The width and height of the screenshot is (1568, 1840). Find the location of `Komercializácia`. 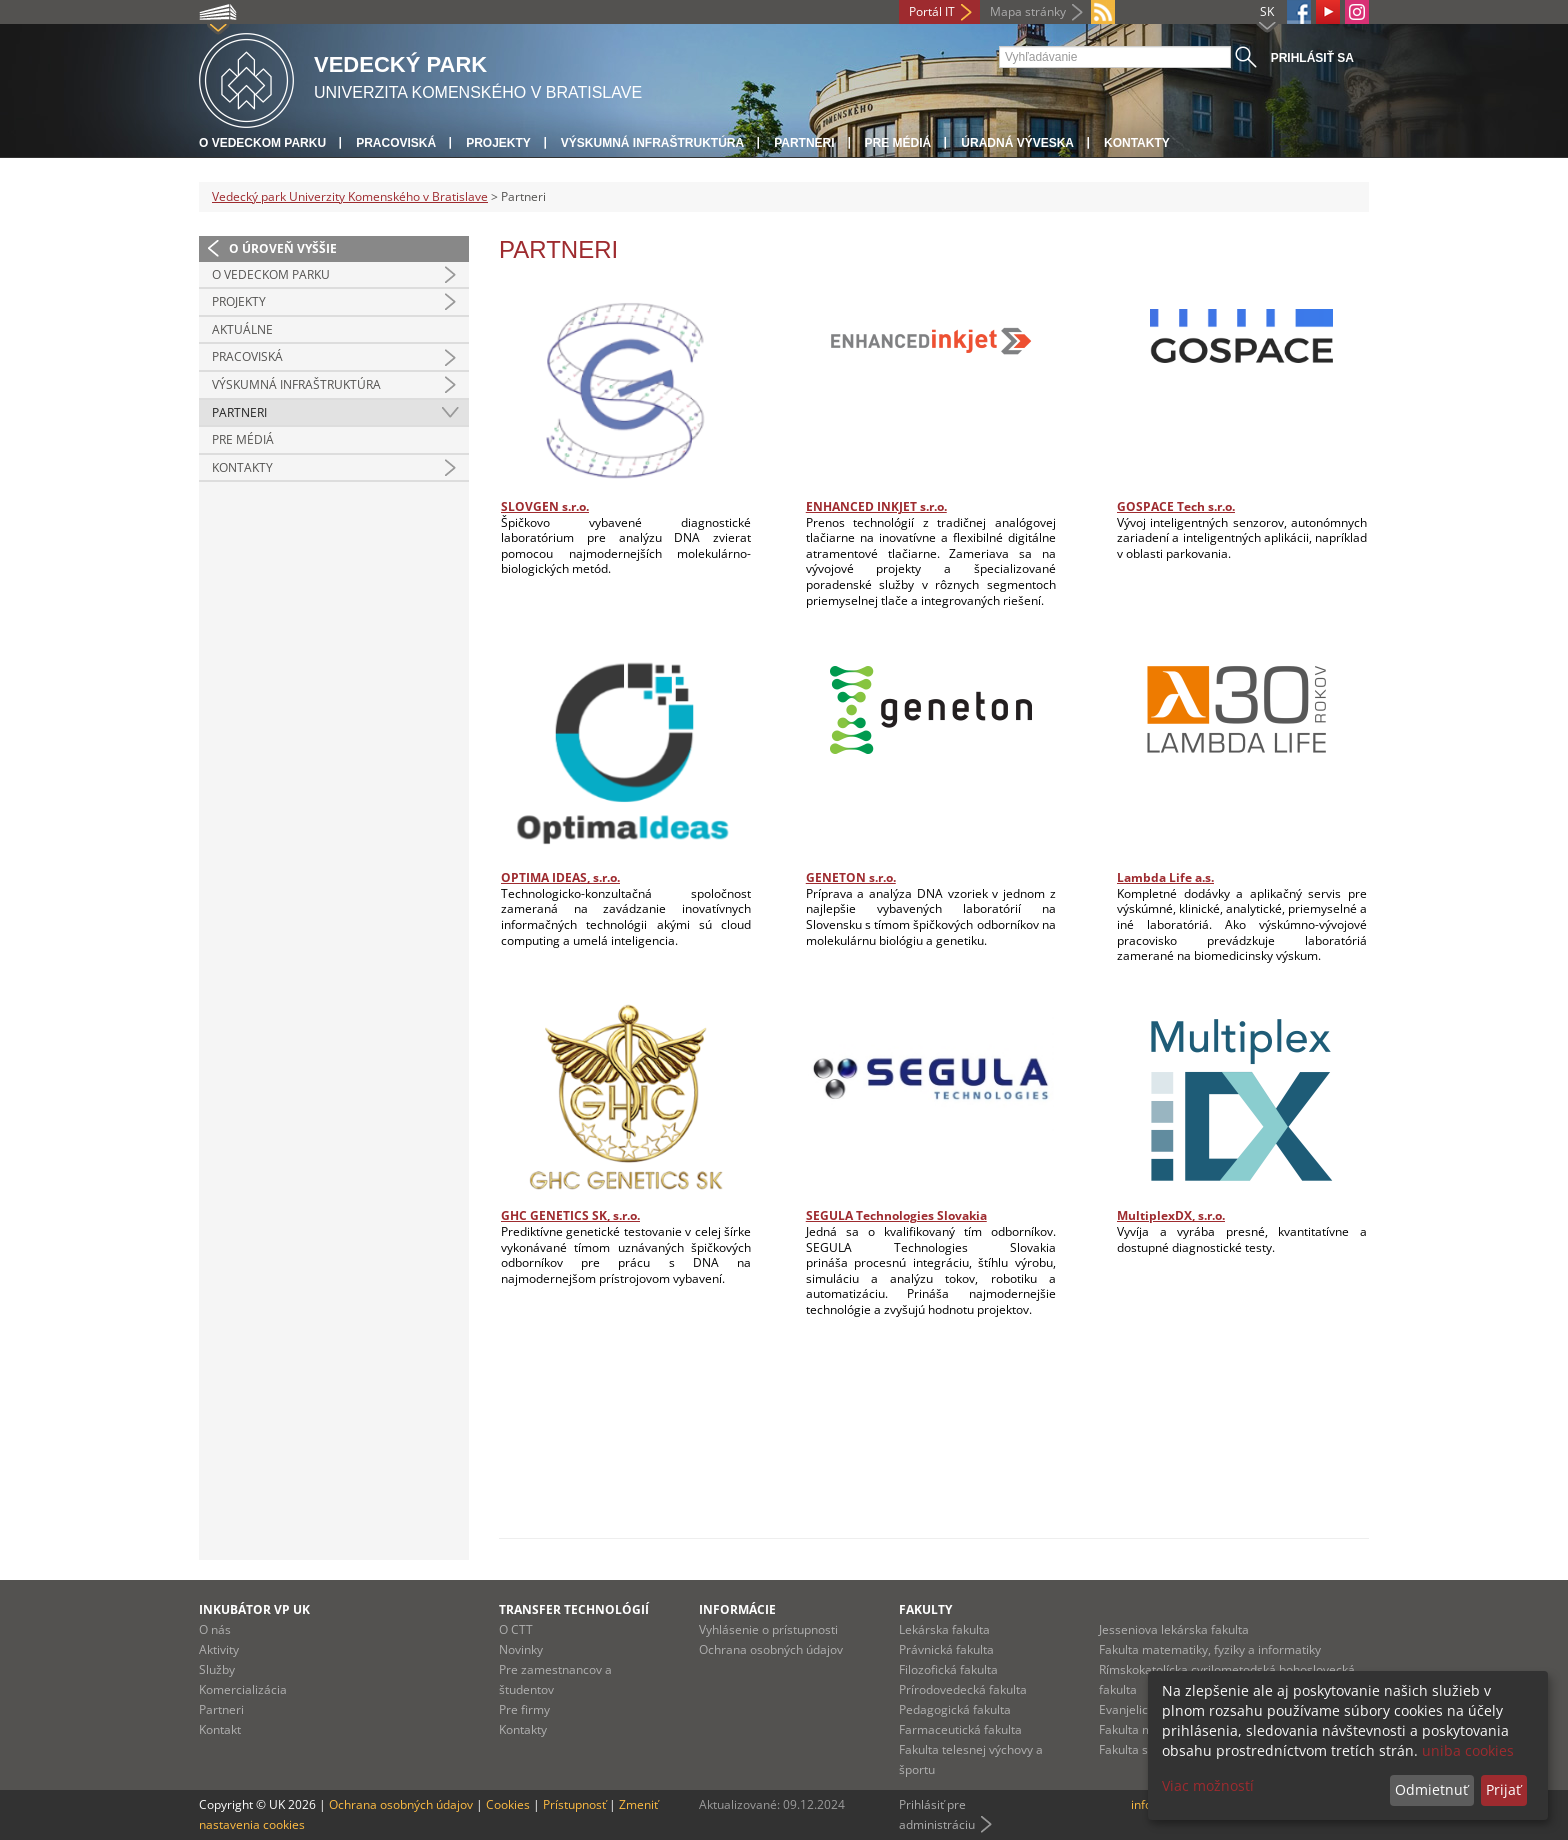

Komercializácia is located at coordinates (243, 1689).